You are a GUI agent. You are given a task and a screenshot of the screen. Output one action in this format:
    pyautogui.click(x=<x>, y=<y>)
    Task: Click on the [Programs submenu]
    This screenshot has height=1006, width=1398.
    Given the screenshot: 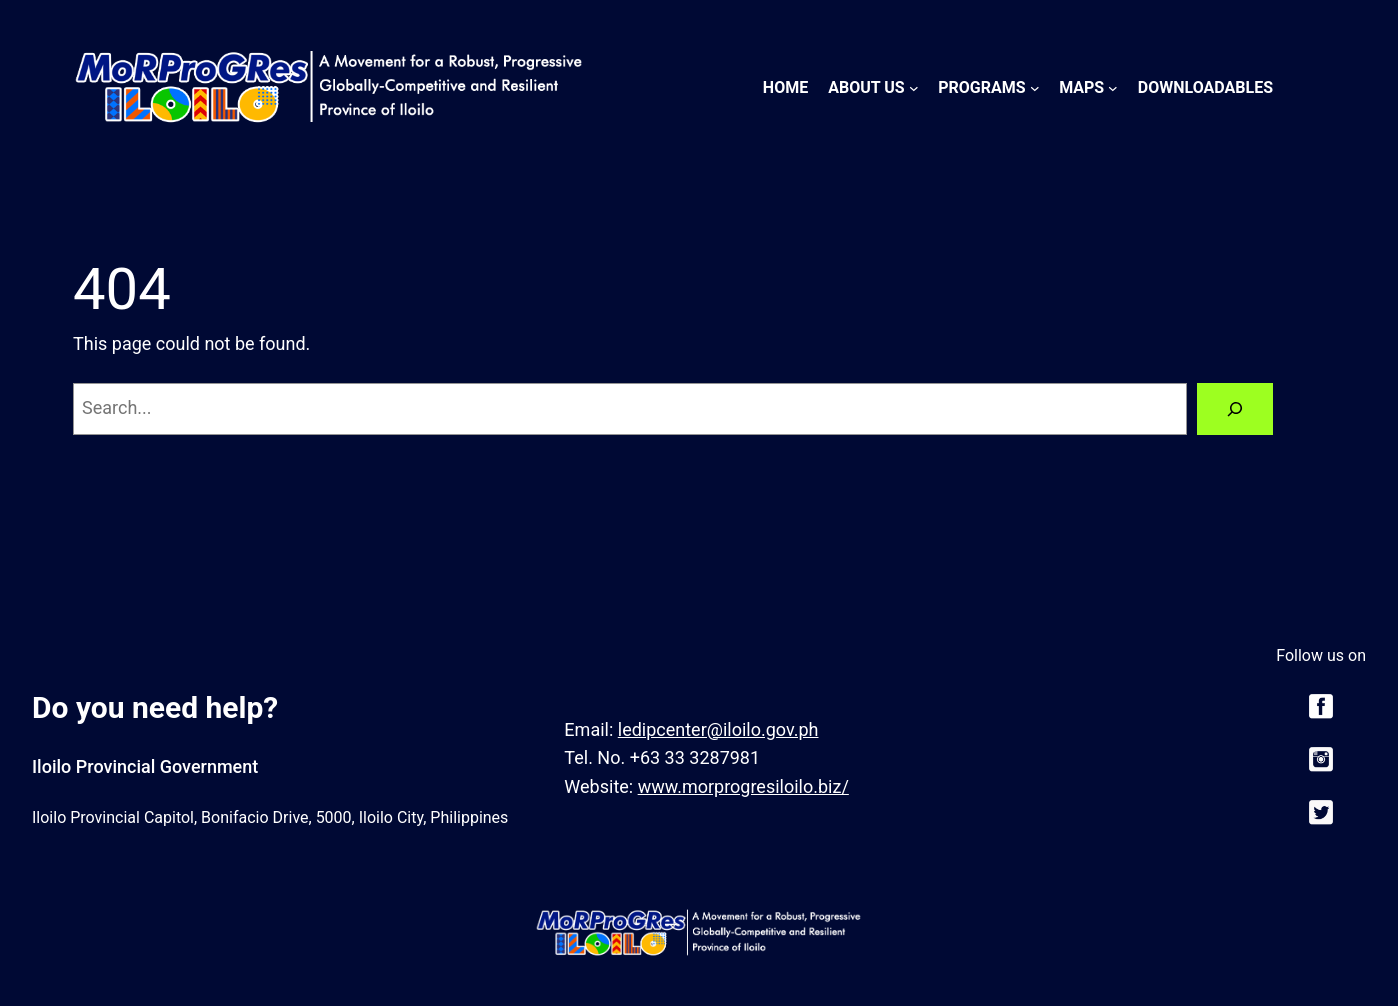 What is the action you would take?
    pyautogui.click(x=1035, y=88)
    